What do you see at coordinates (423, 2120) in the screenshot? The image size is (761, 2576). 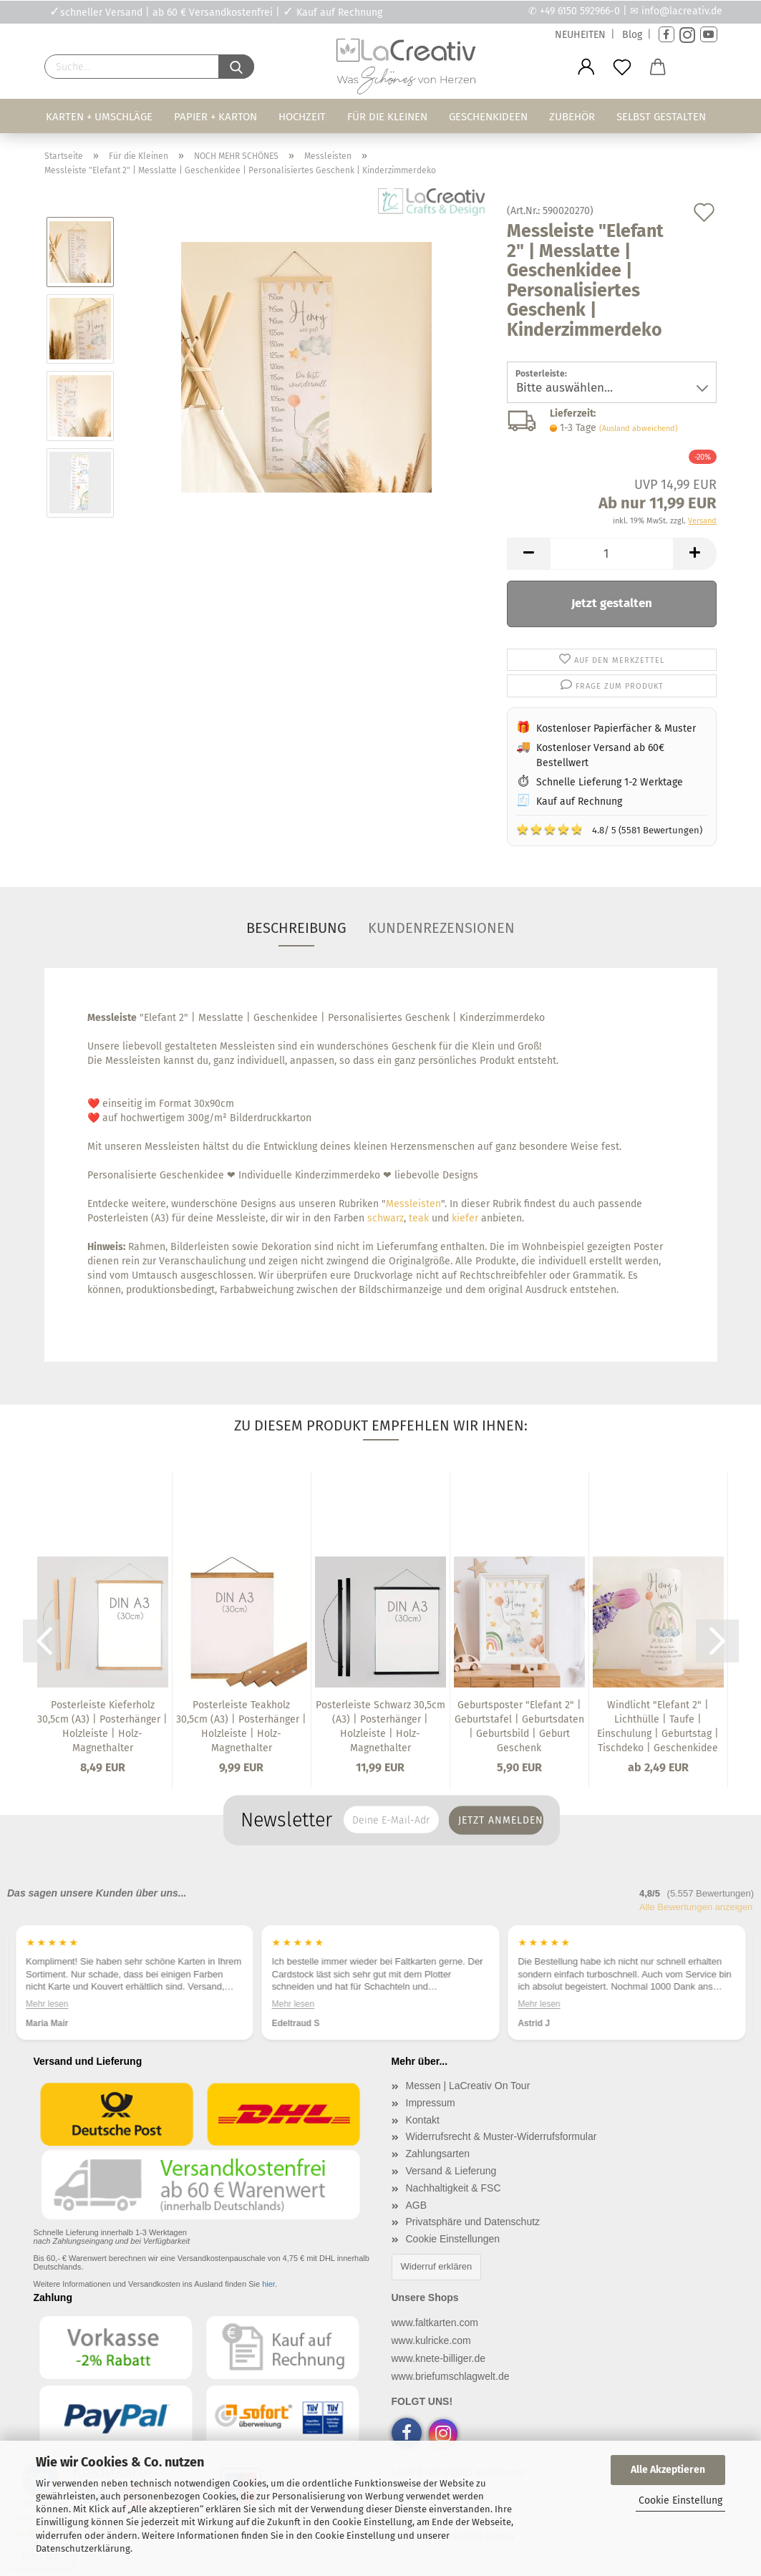 I see `Kontakt` at bounding box center [423, 2120].